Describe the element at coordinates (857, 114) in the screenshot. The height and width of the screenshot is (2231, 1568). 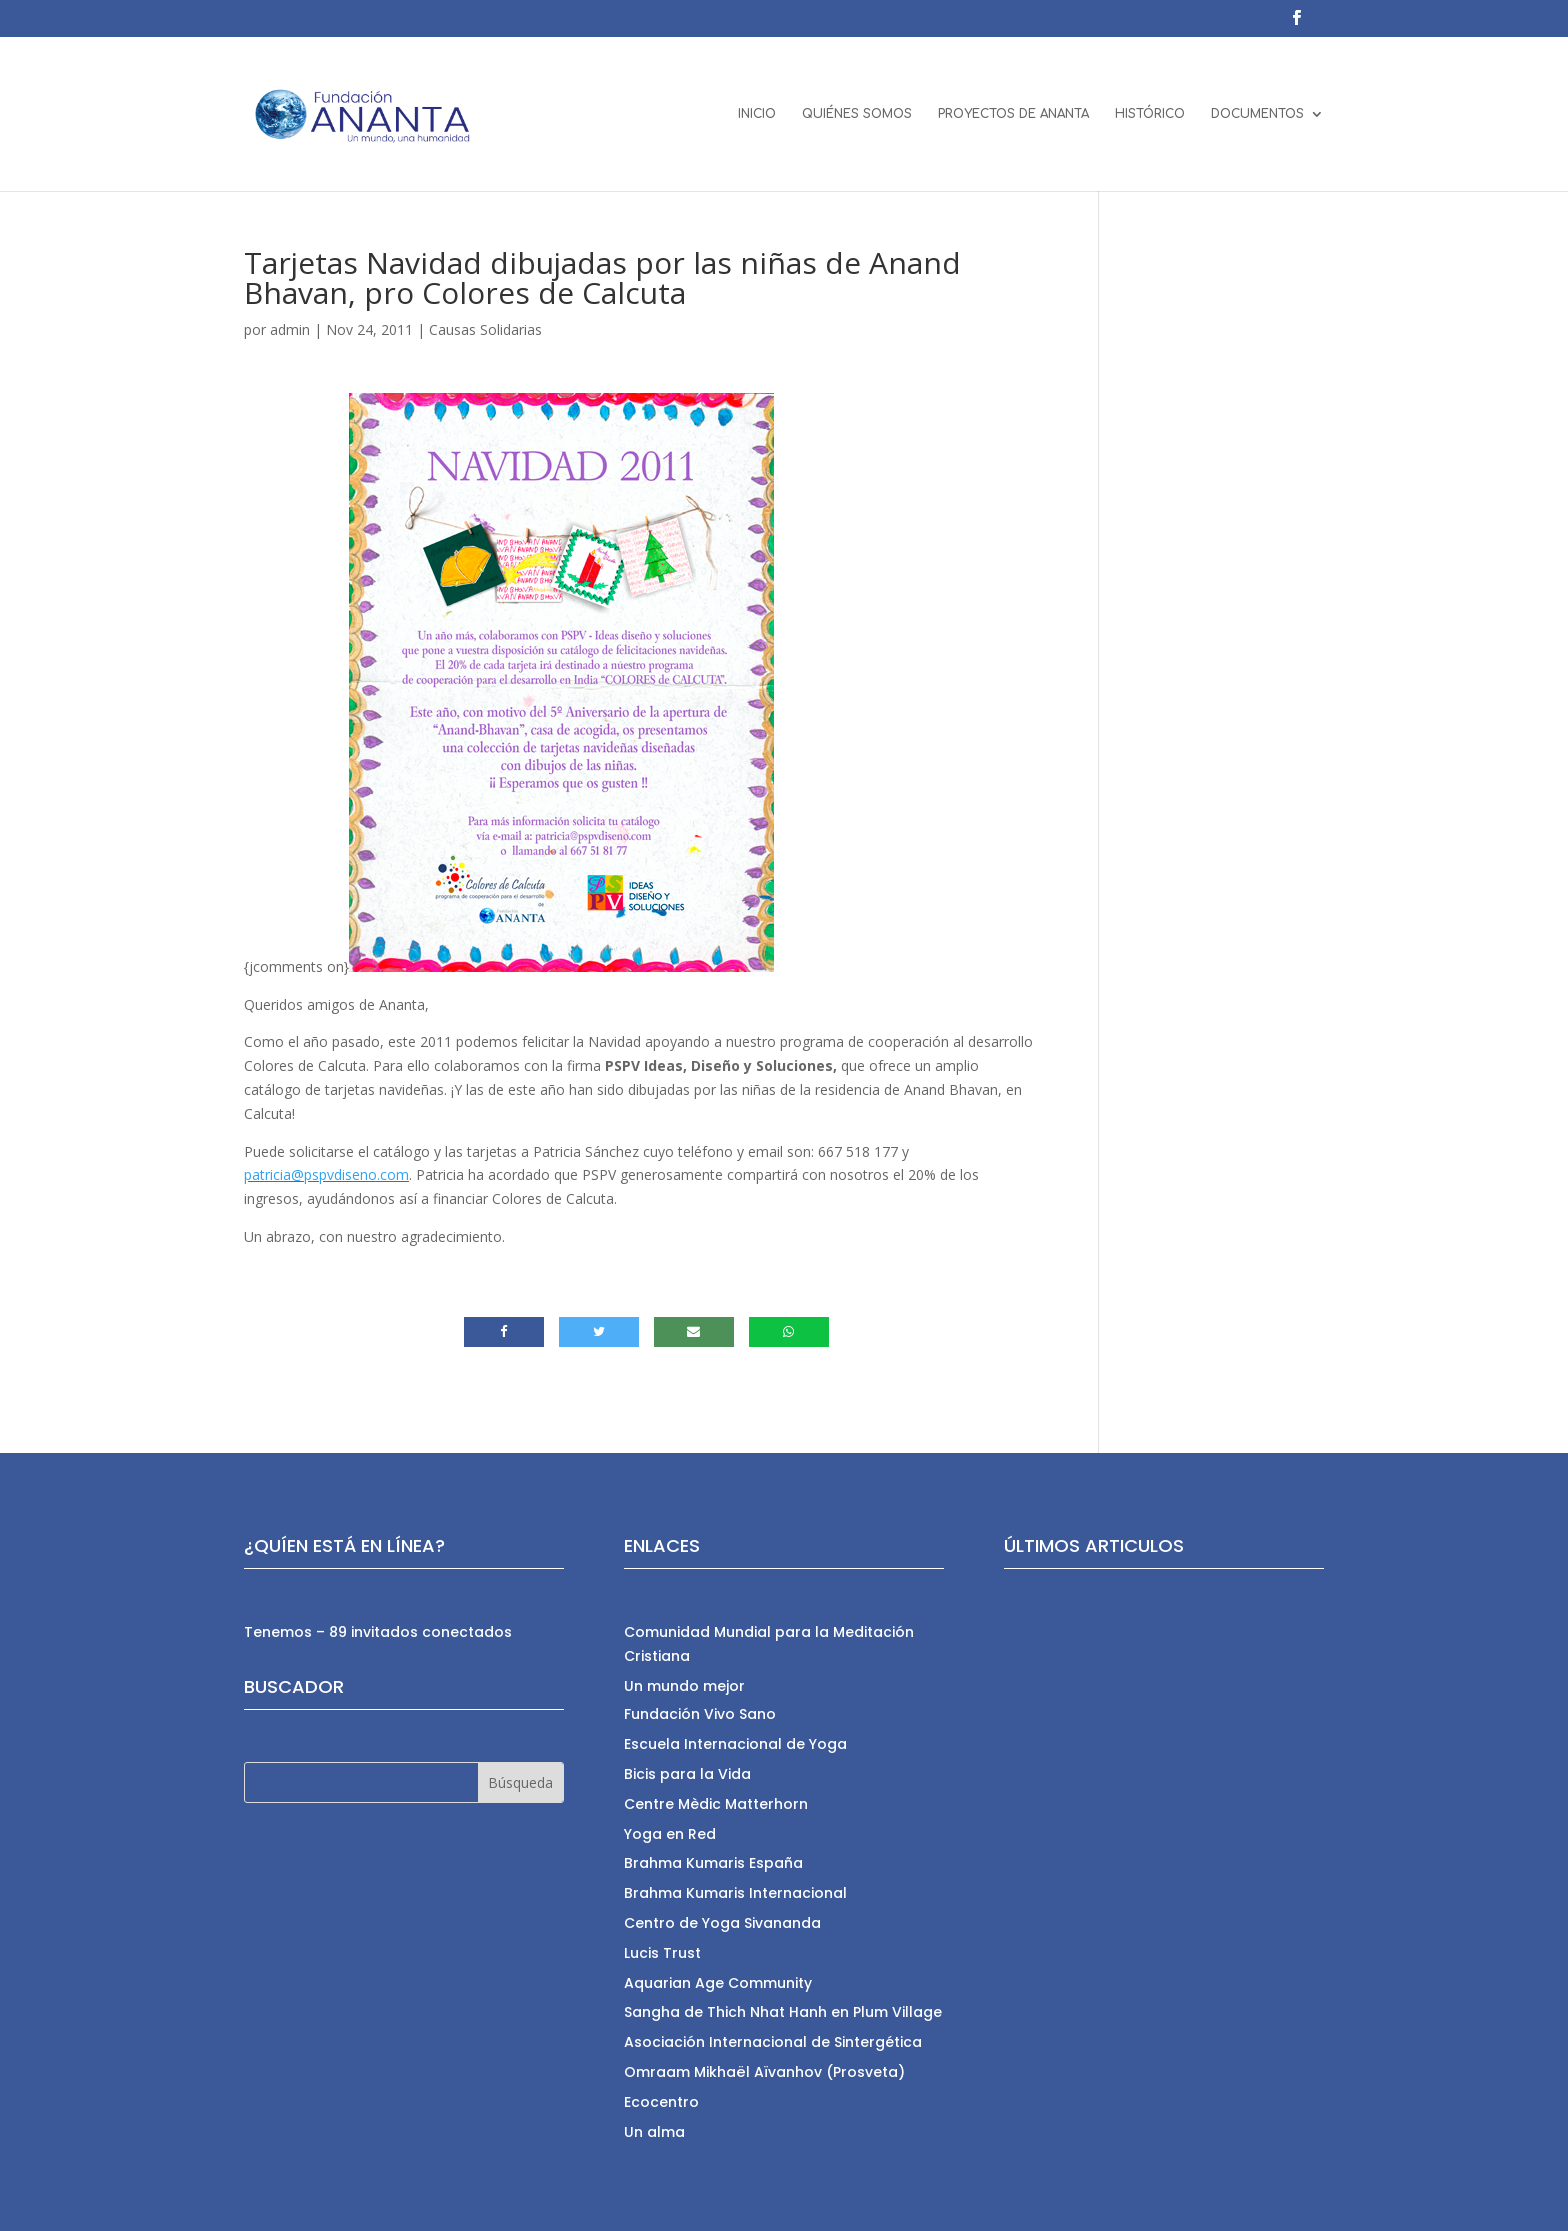
I see `QUIÉNES SOMOS` at that location.